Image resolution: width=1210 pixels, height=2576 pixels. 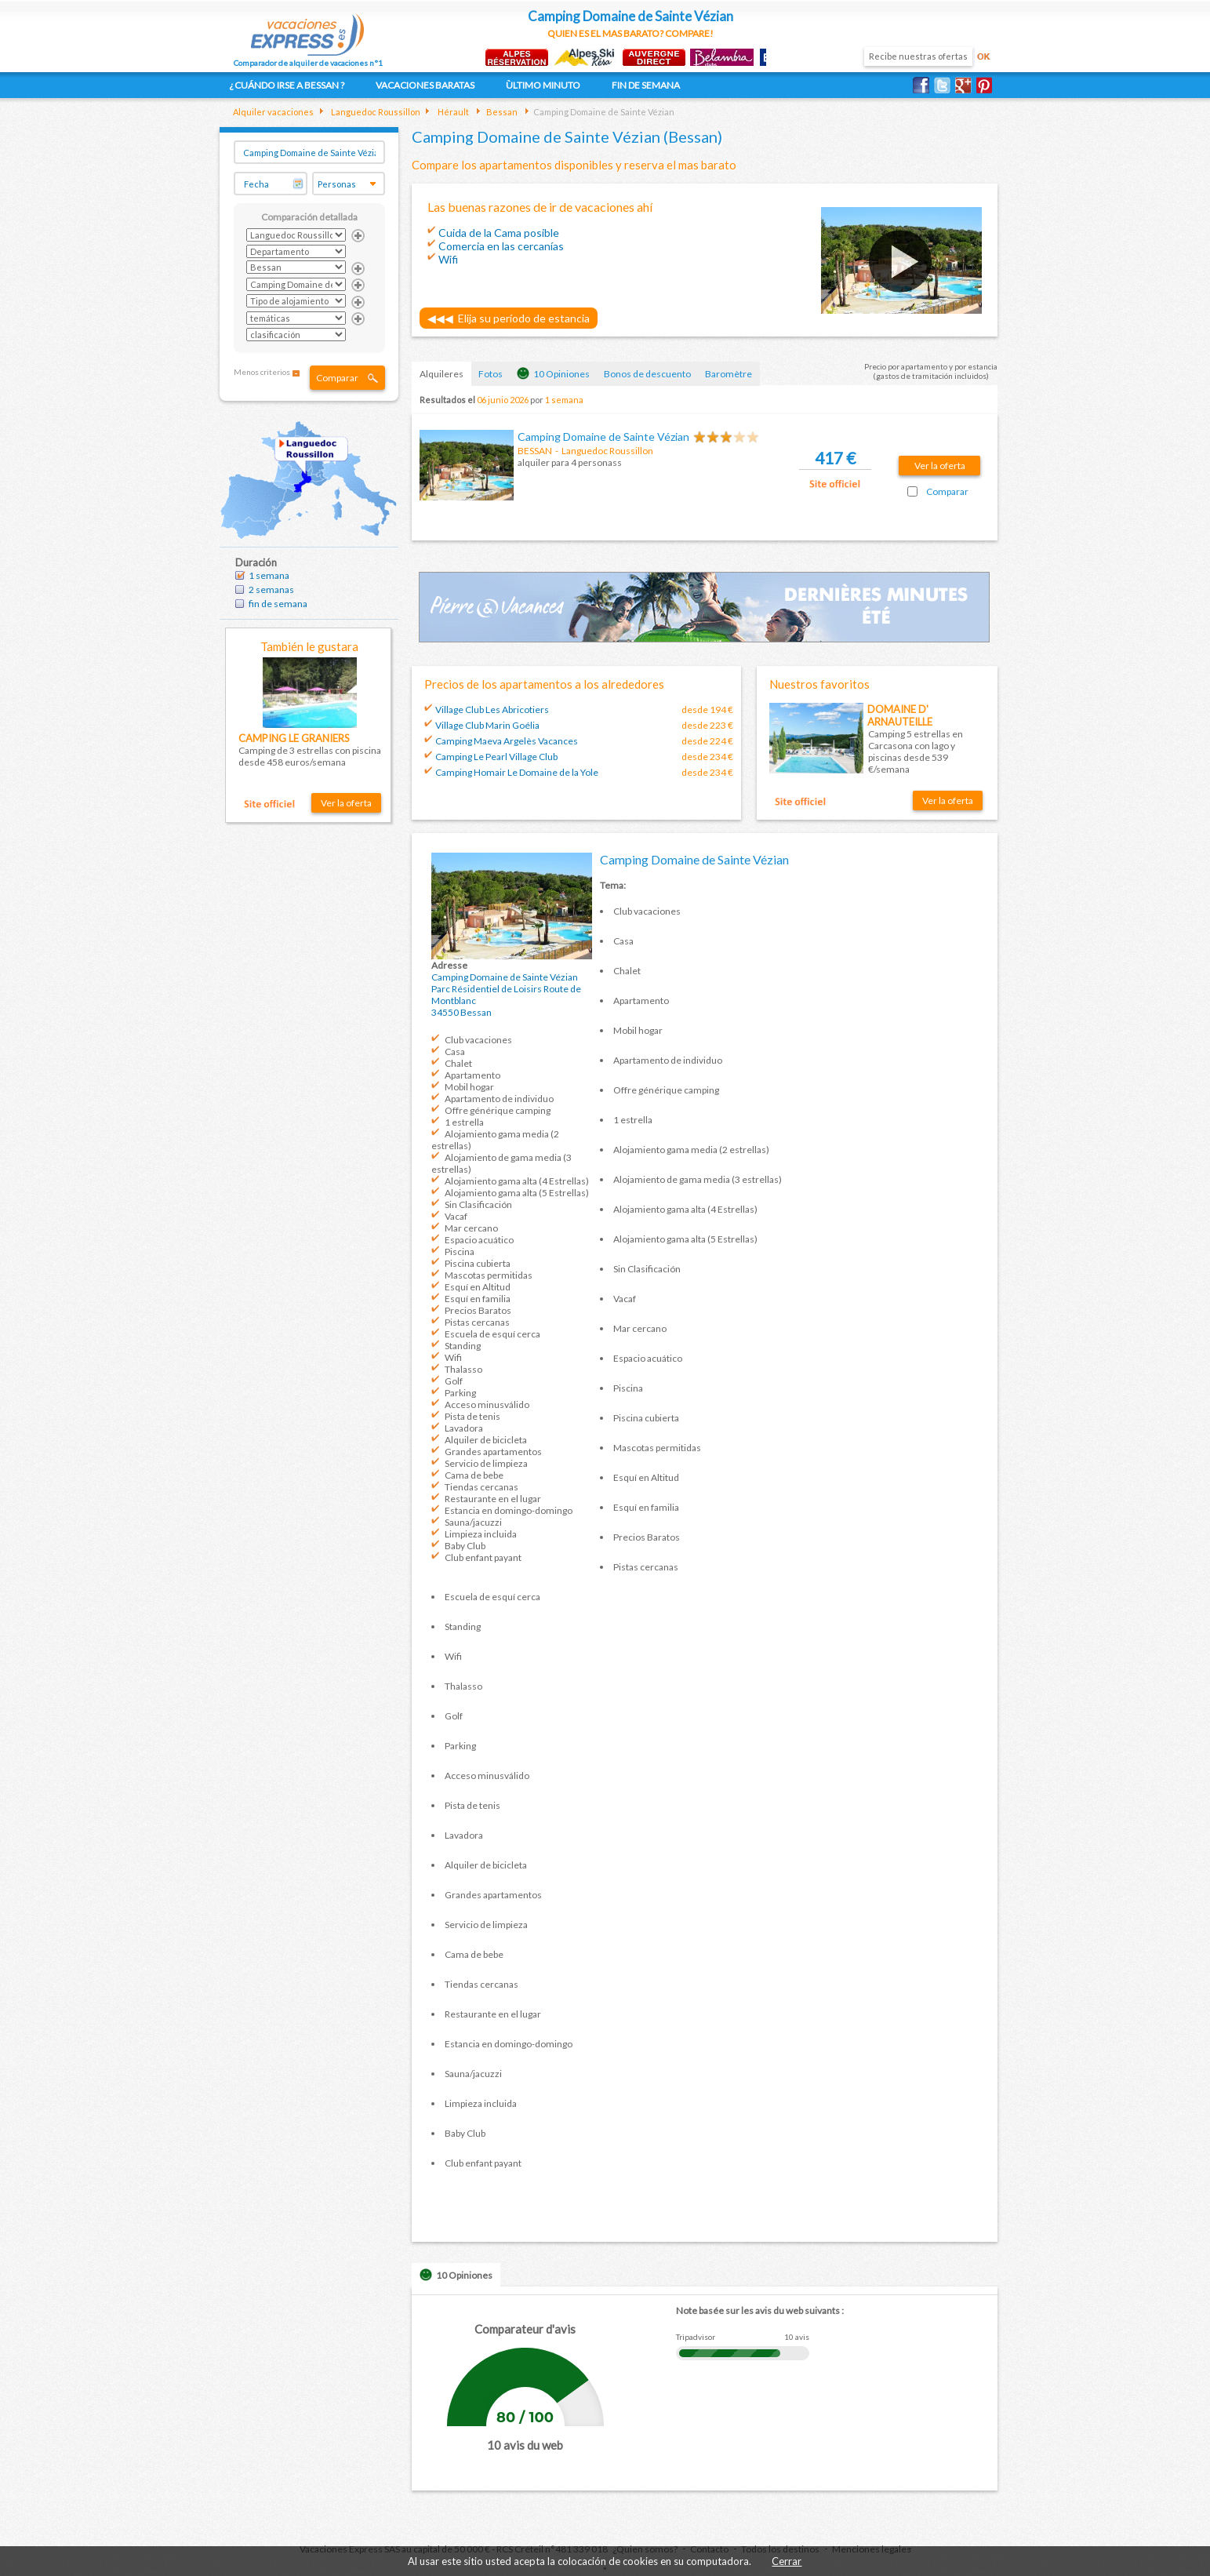 I want to click on Menos criterios, so click(x=262, y=372).